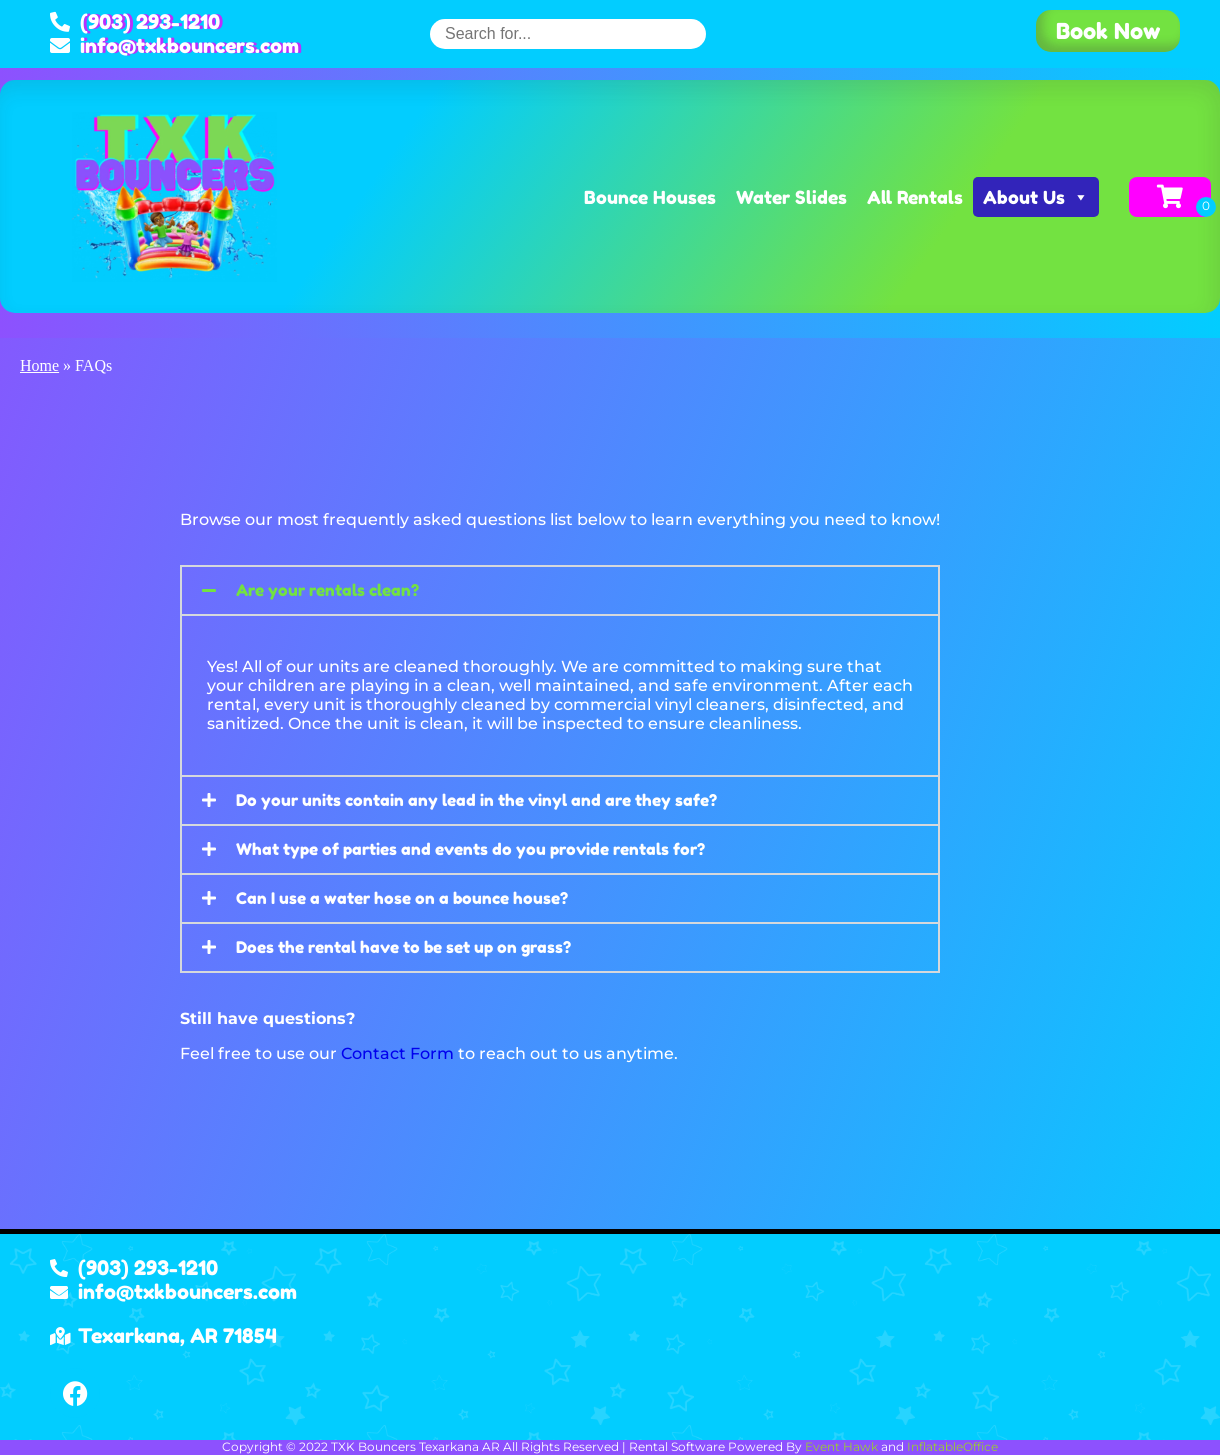  I want to click on Do your units contain any lead in the vinyl and are they safe?, so click(476, 800).